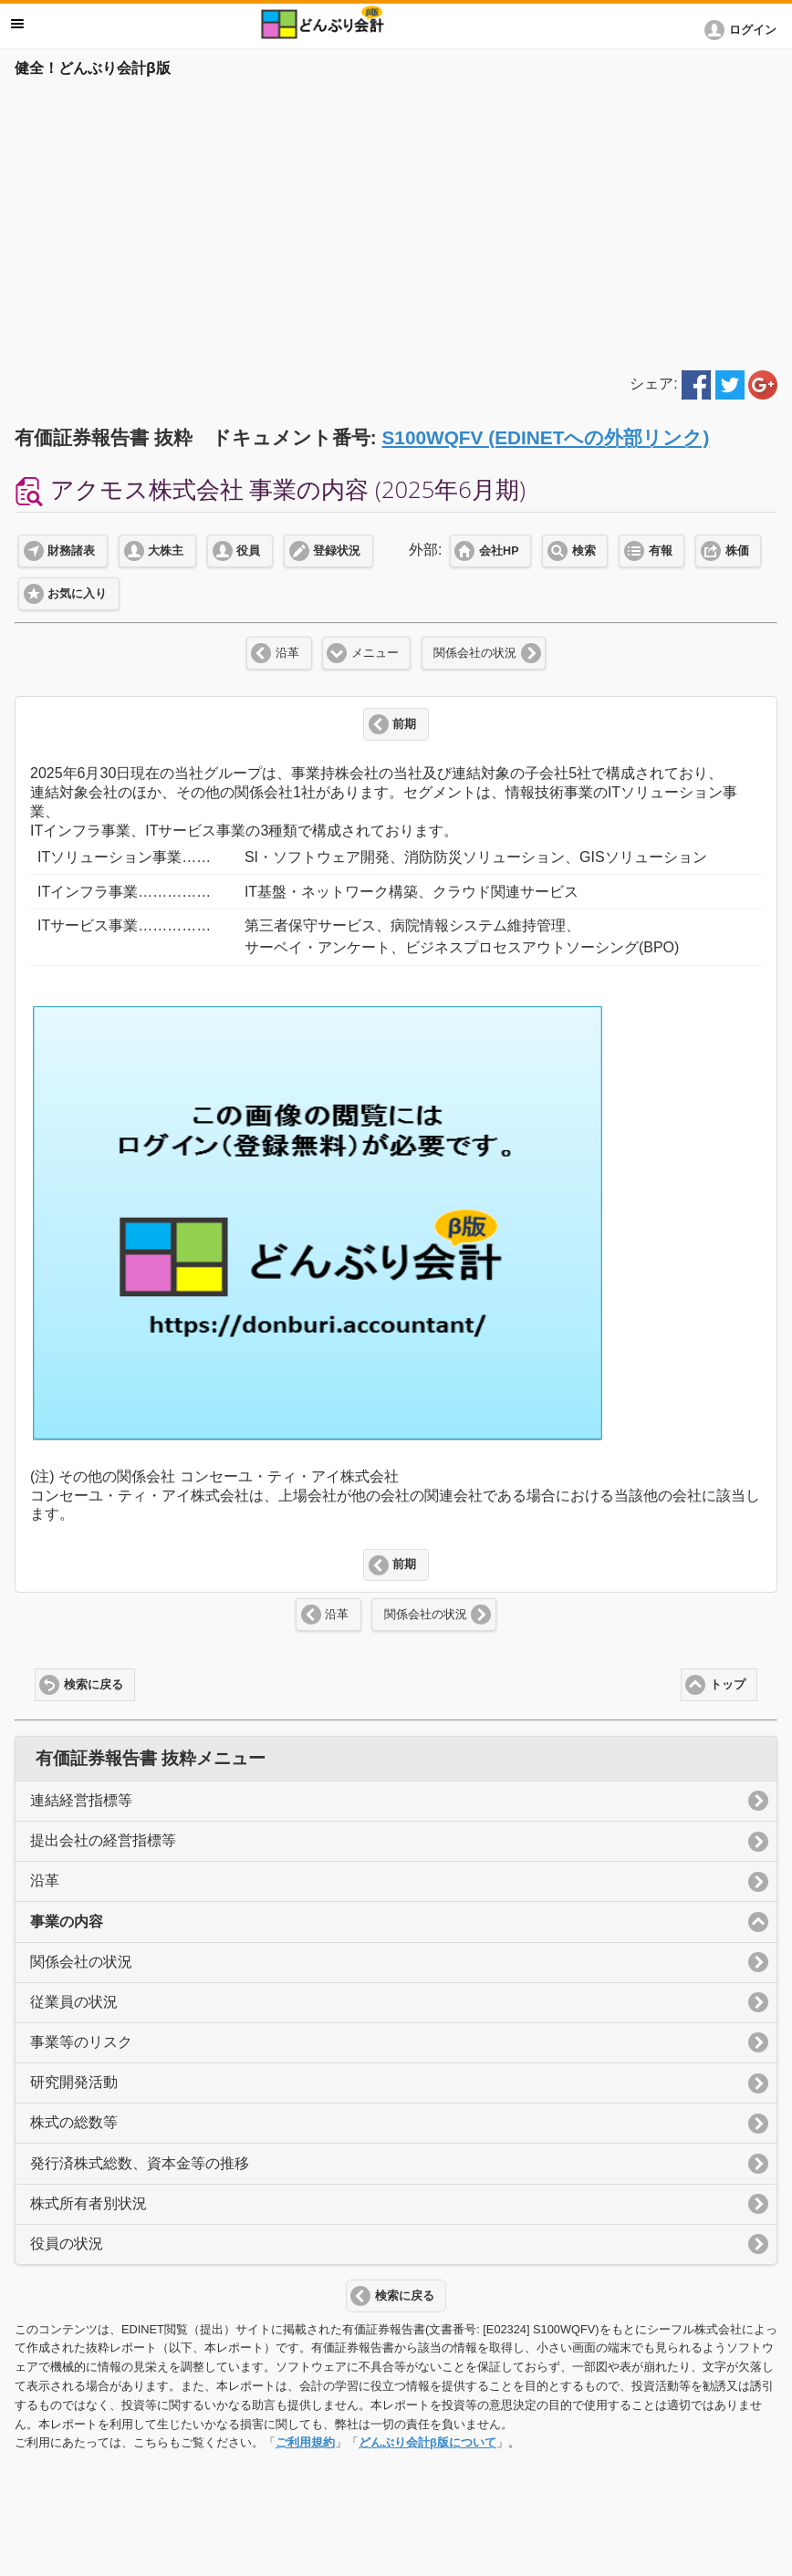 The height and width of the screenshot is (2576, 792). I want to click on 連結経営指標等, so click(81, 1800).